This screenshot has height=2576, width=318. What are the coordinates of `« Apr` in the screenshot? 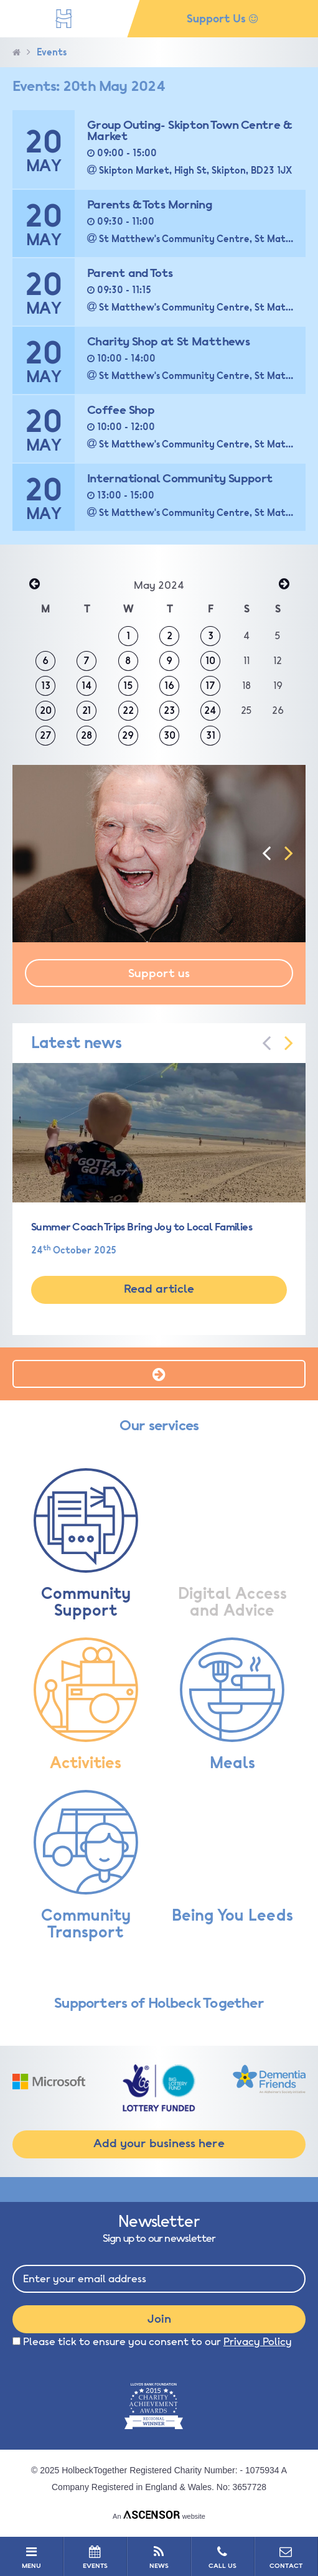 It's located at (34, 585).